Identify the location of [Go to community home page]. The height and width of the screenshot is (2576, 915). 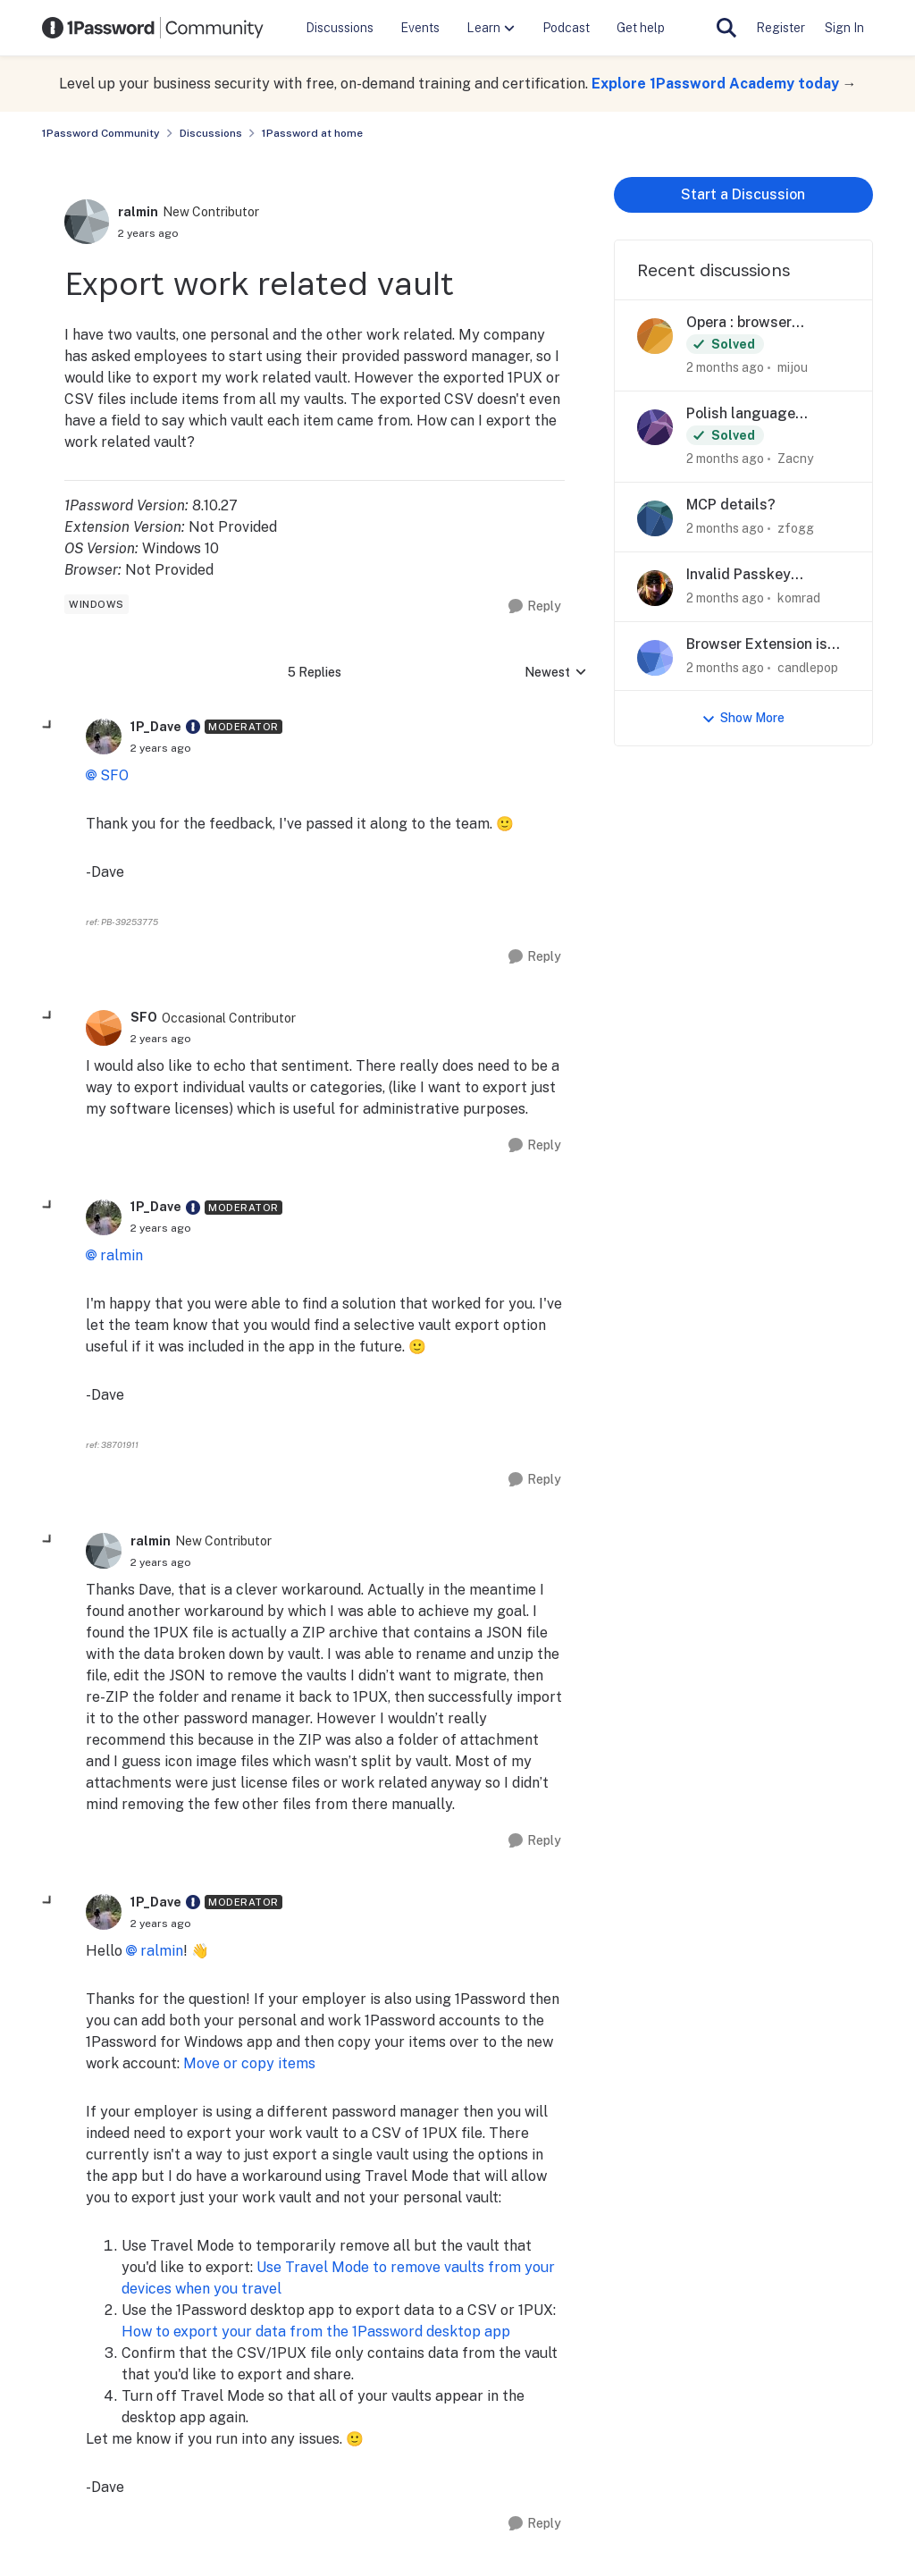
(153, 27).